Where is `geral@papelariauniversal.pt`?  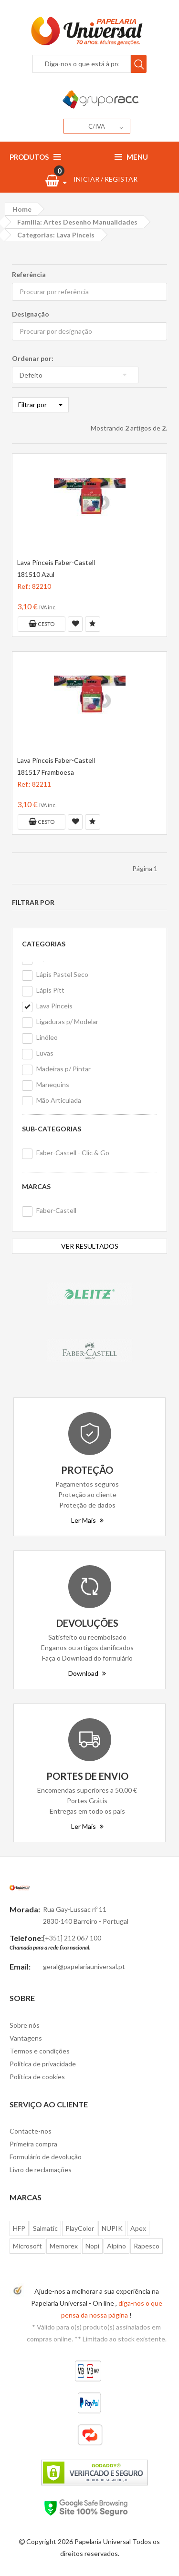
geral@papelariauniversal.pt is located at coordinates (84, 1966).